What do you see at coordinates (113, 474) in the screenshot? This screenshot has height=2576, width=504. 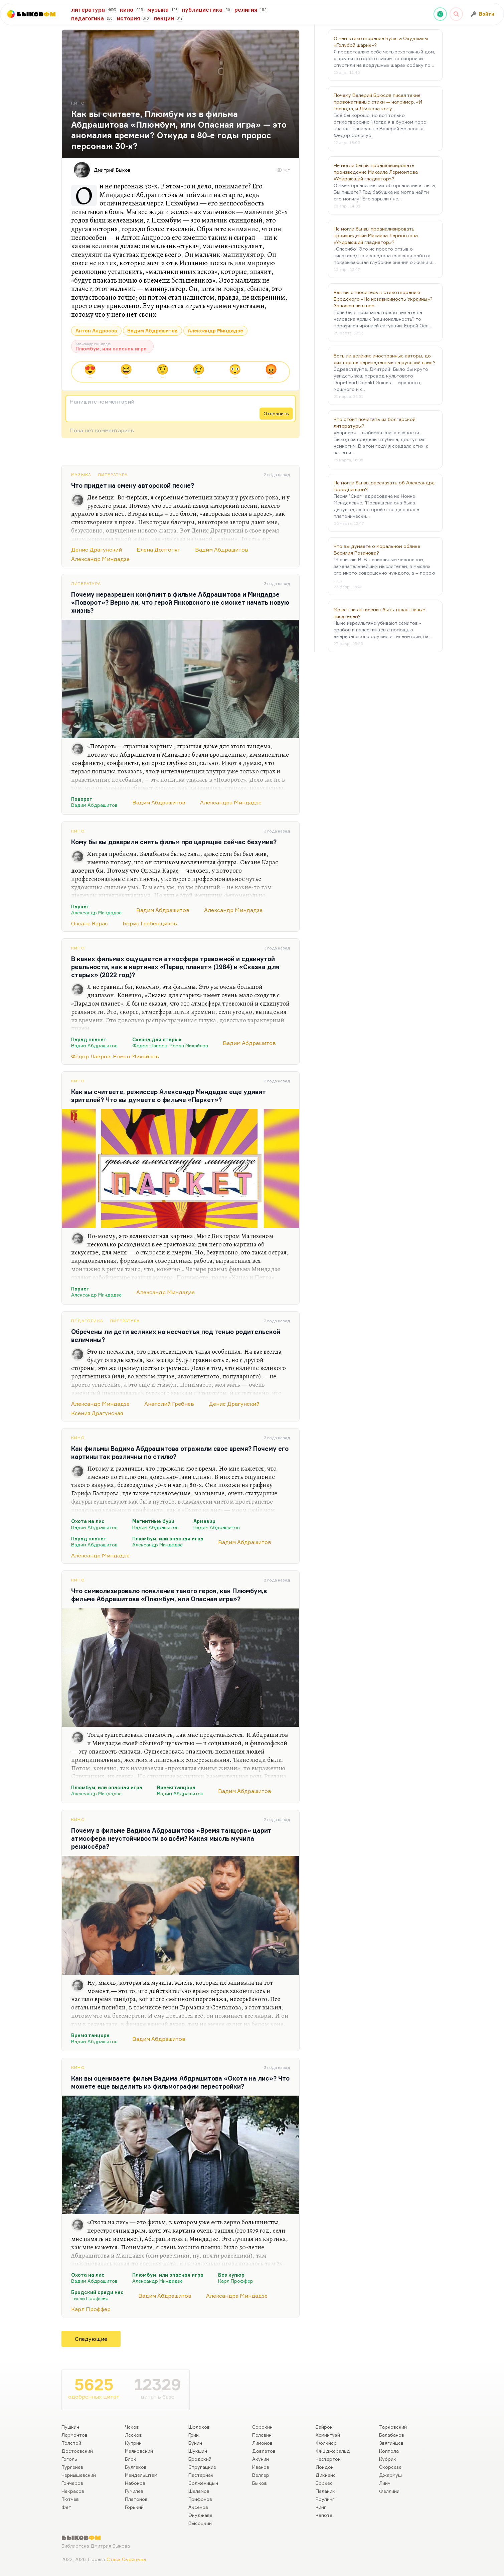 I see `Литература` at bounding box center [113, 474].